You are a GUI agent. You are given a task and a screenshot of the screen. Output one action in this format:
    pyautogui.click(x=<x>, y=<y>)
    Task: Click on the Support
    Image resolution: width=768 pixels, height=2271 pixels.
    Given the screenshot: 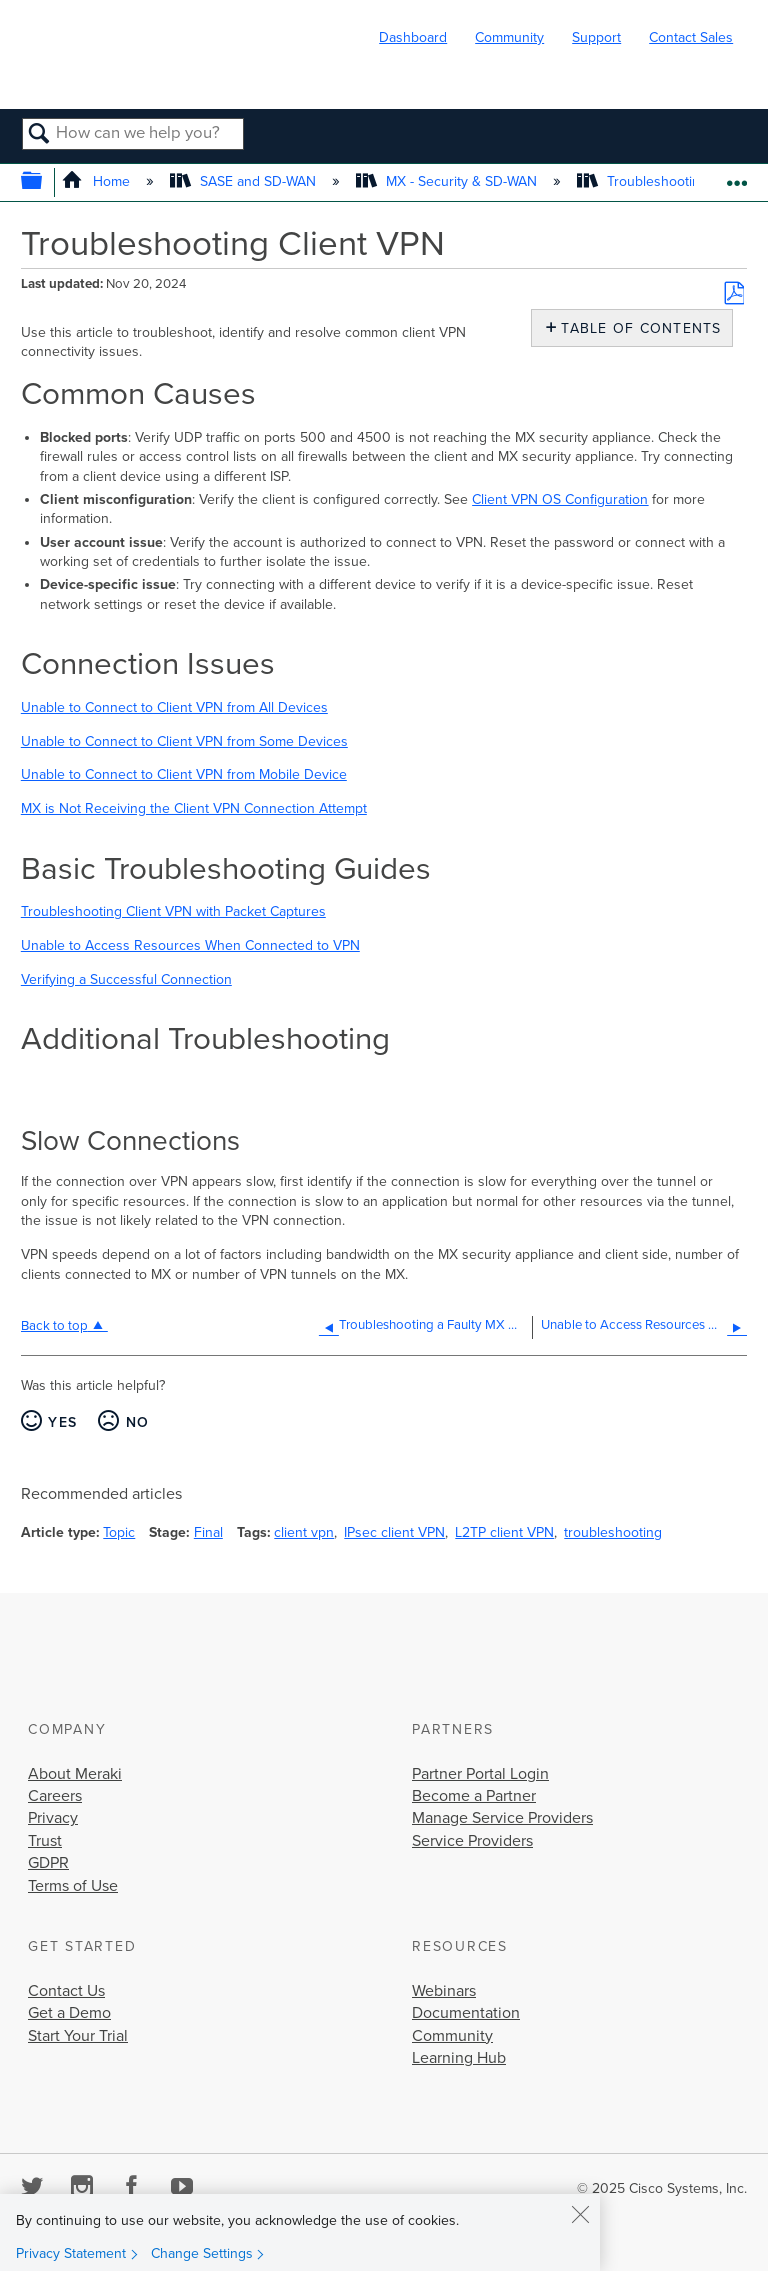 What is the action you would take?
    pyautogui.click(x=596, y=37)
    